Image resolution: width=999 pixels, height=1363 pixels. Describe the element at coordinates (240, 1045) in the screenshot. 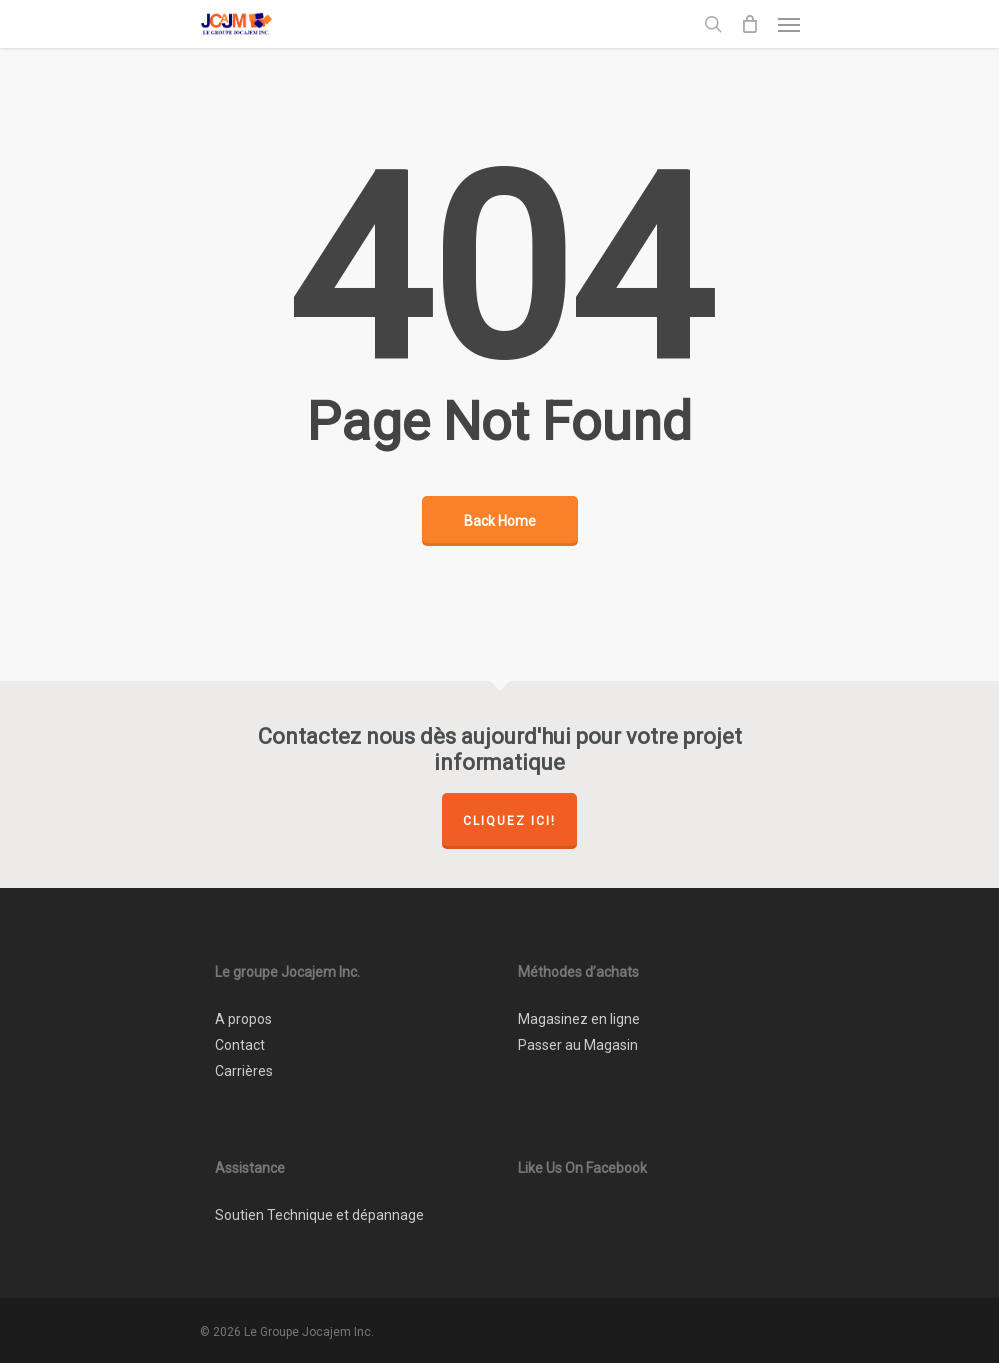

I see `Contact` at that location.